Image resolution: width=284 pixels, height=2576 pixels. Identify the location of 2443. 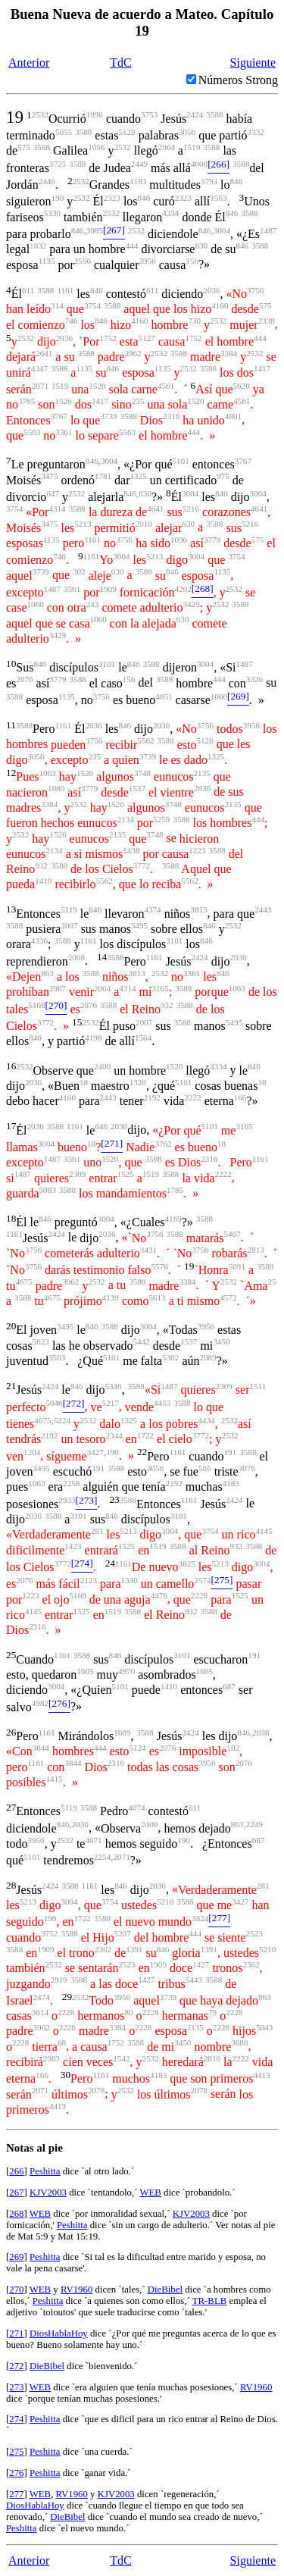
(262, 909).